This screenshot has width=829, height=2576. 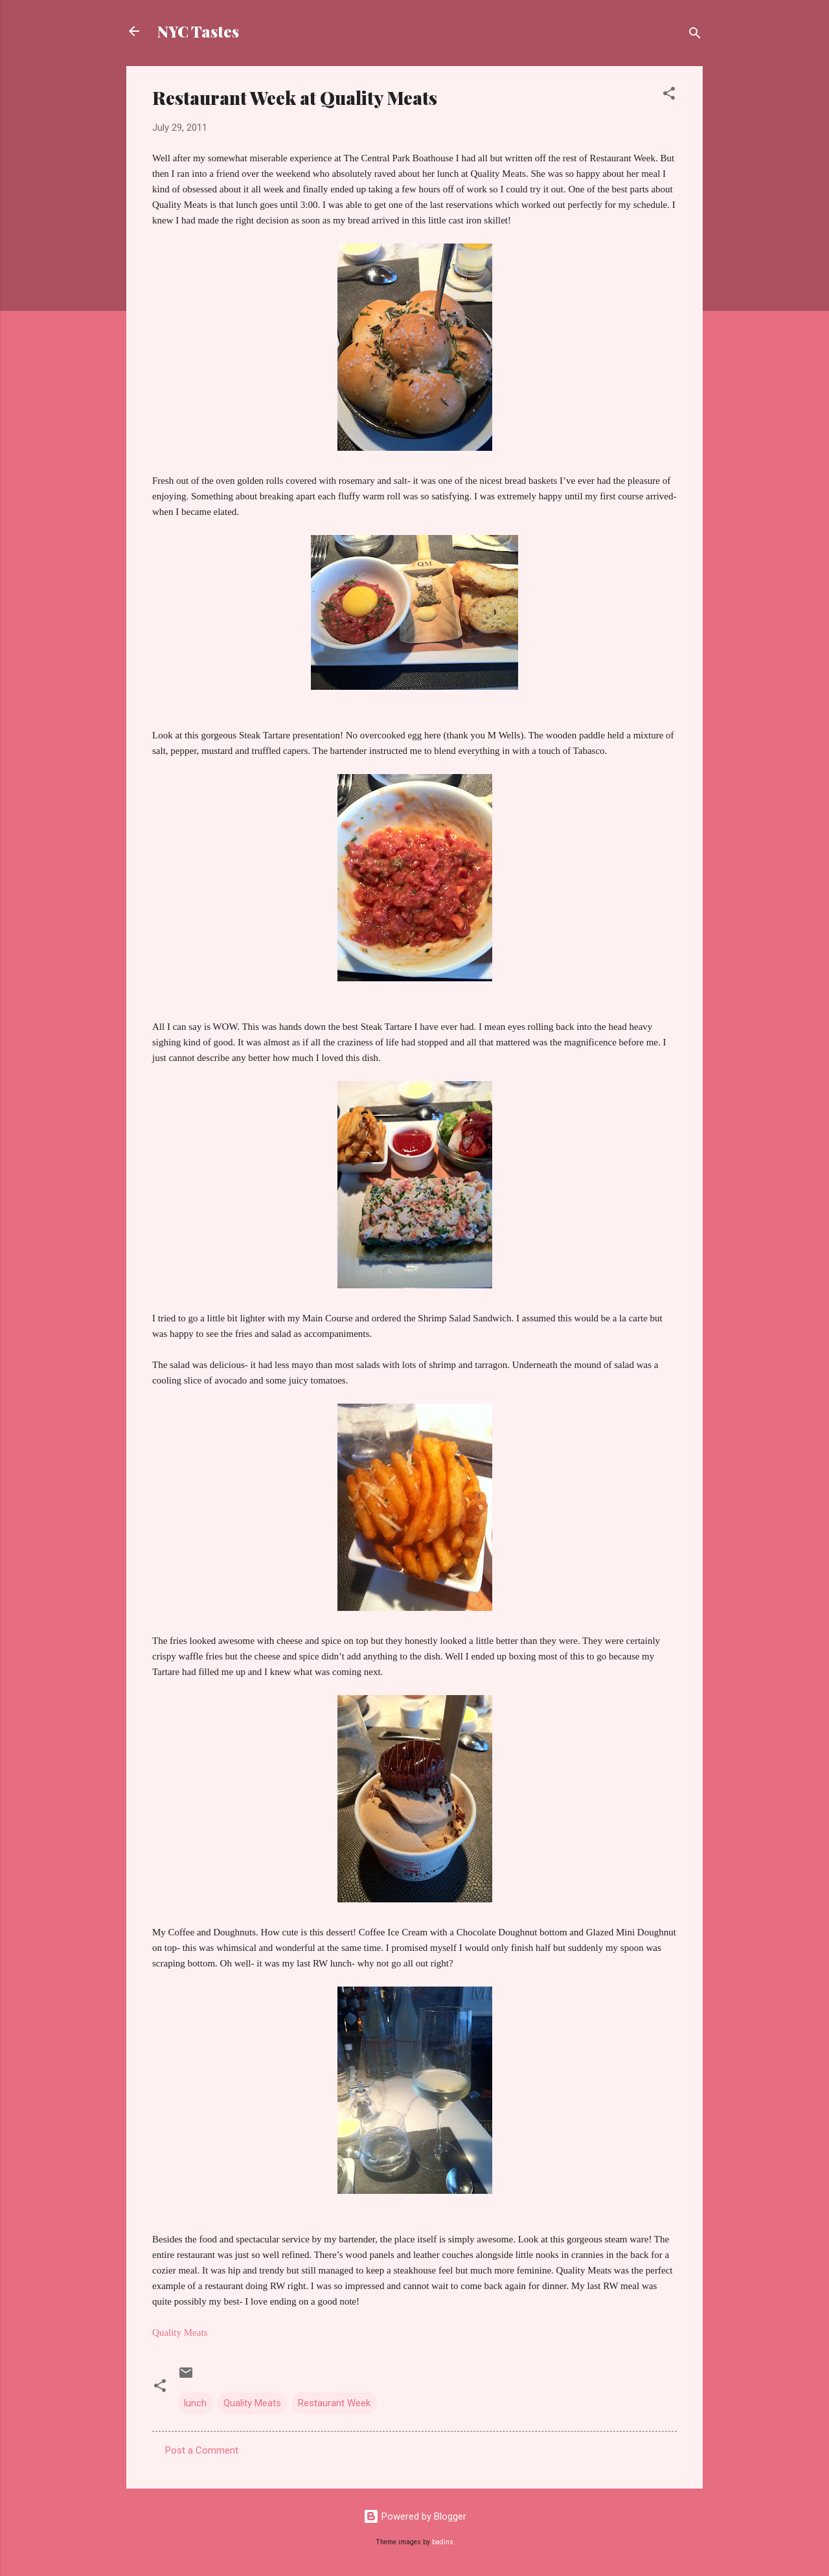 What do you see at coordinates (198, 31) in the screenshot?
I see `NYC Tastes` at bounding box center [198, 31].